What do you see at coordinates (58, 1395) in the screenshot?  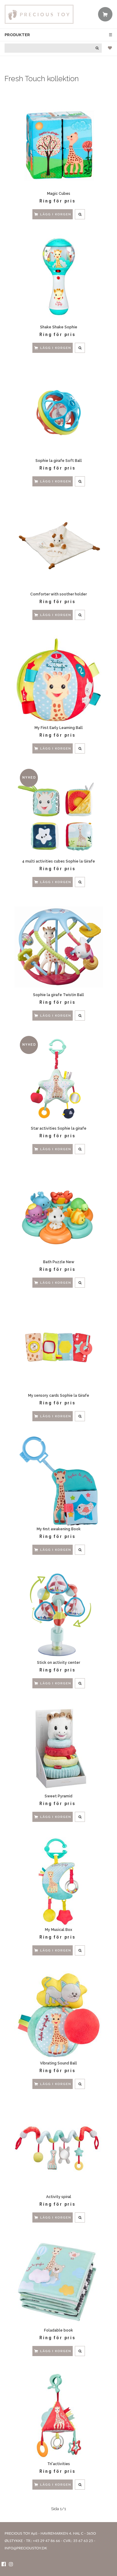 I see `My sensory cards Sophie la Girafe` at bounding box center [58, 1395].